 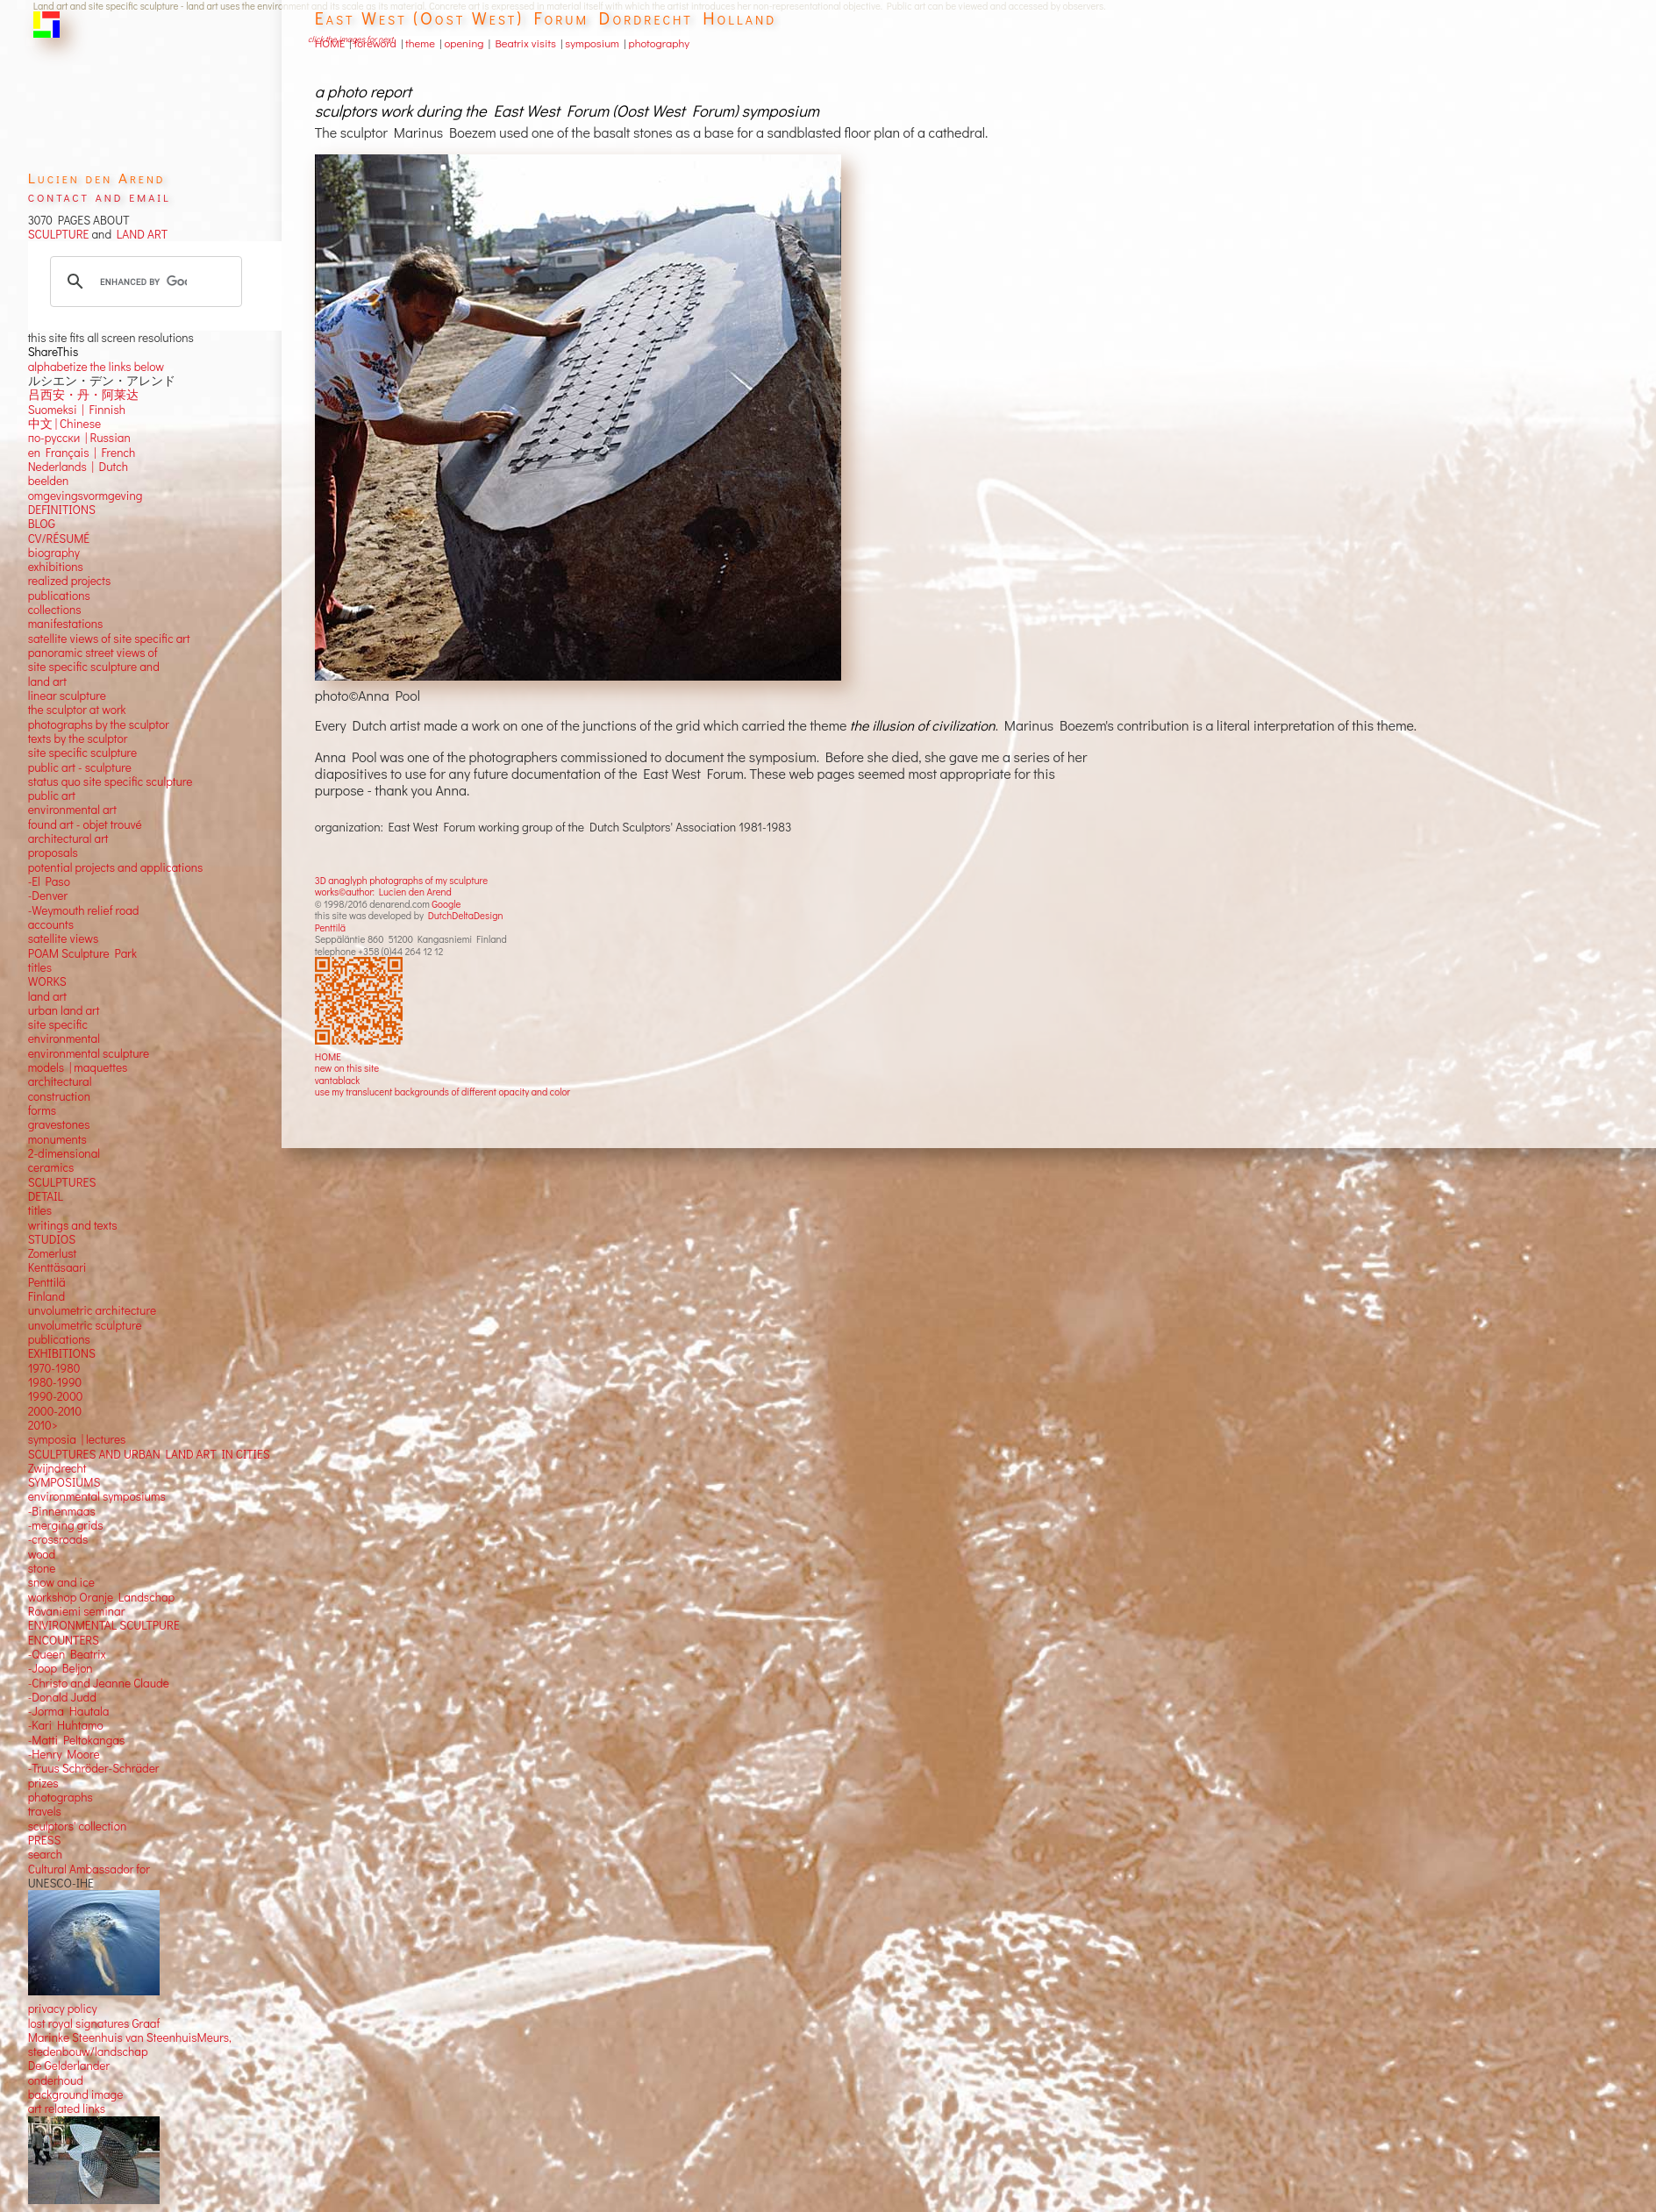 What do you see at coordinates (82, 953) in the screenshot?
I see `POAM Sculpture Park` at bounding box center [82, 953].